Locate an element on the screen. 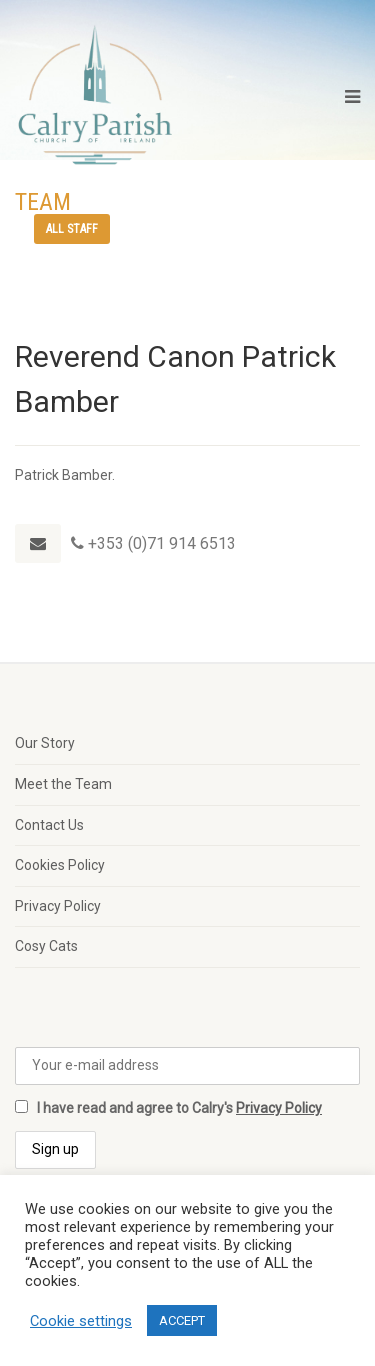 The height and width of the screenshot is (1366, 375). All staff is located at coordinates (72, 229).